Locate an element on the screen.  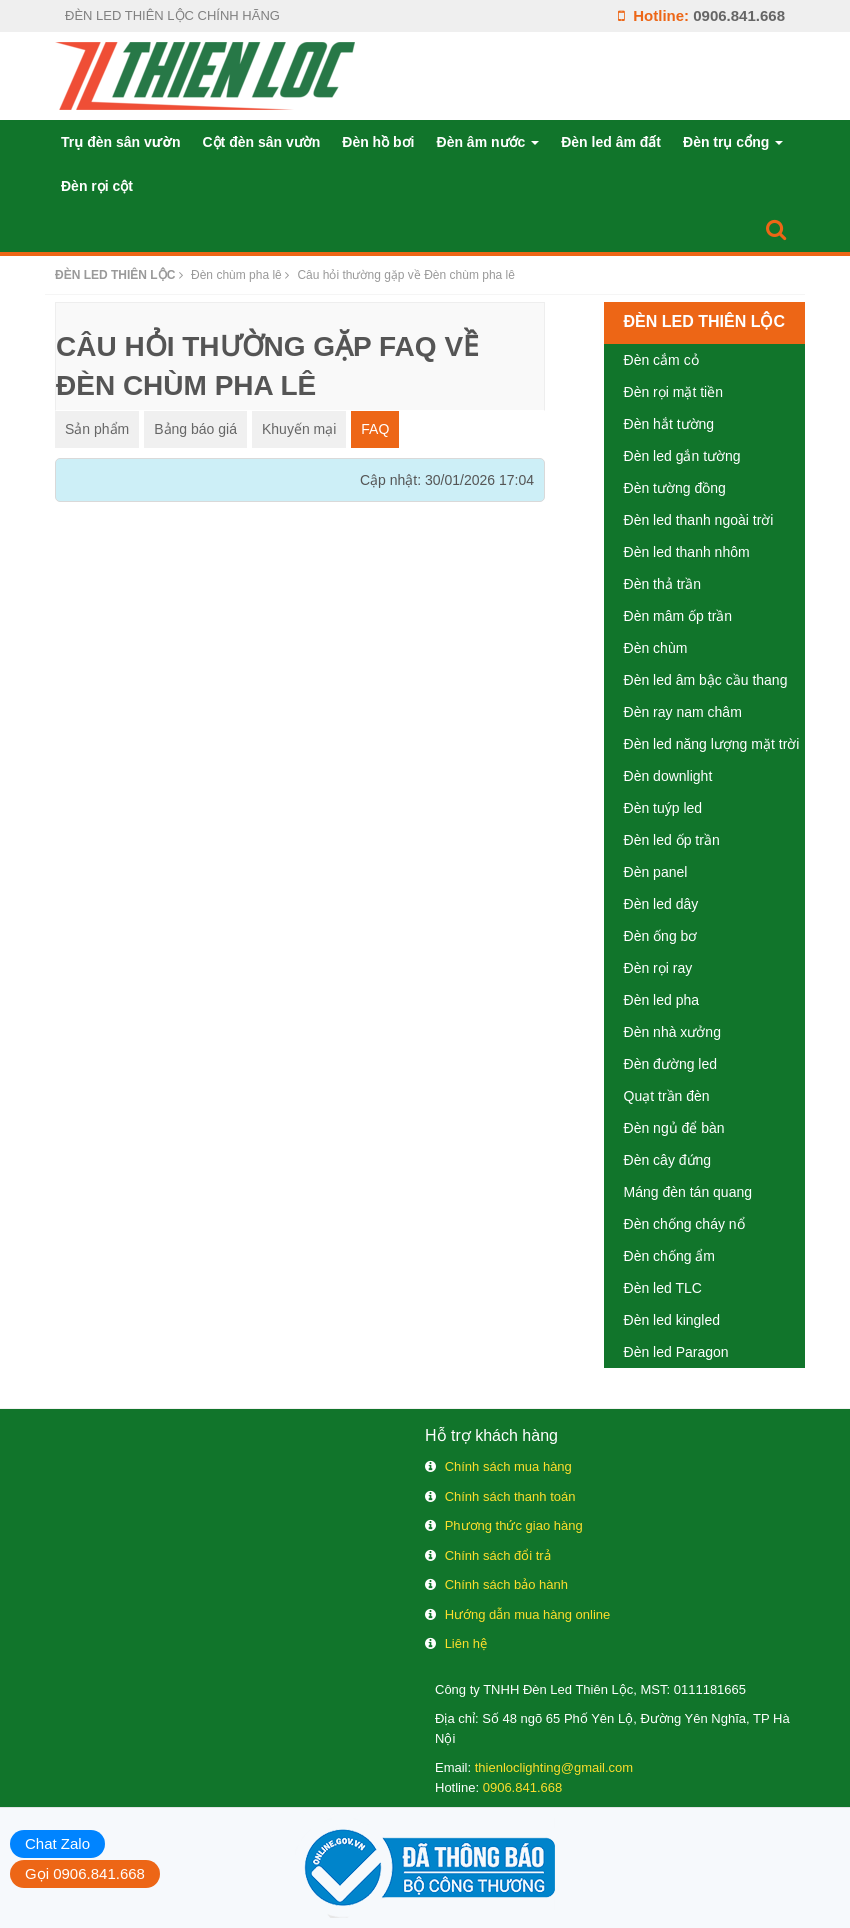
Khuyến mại is located at coordinates (299, 429).